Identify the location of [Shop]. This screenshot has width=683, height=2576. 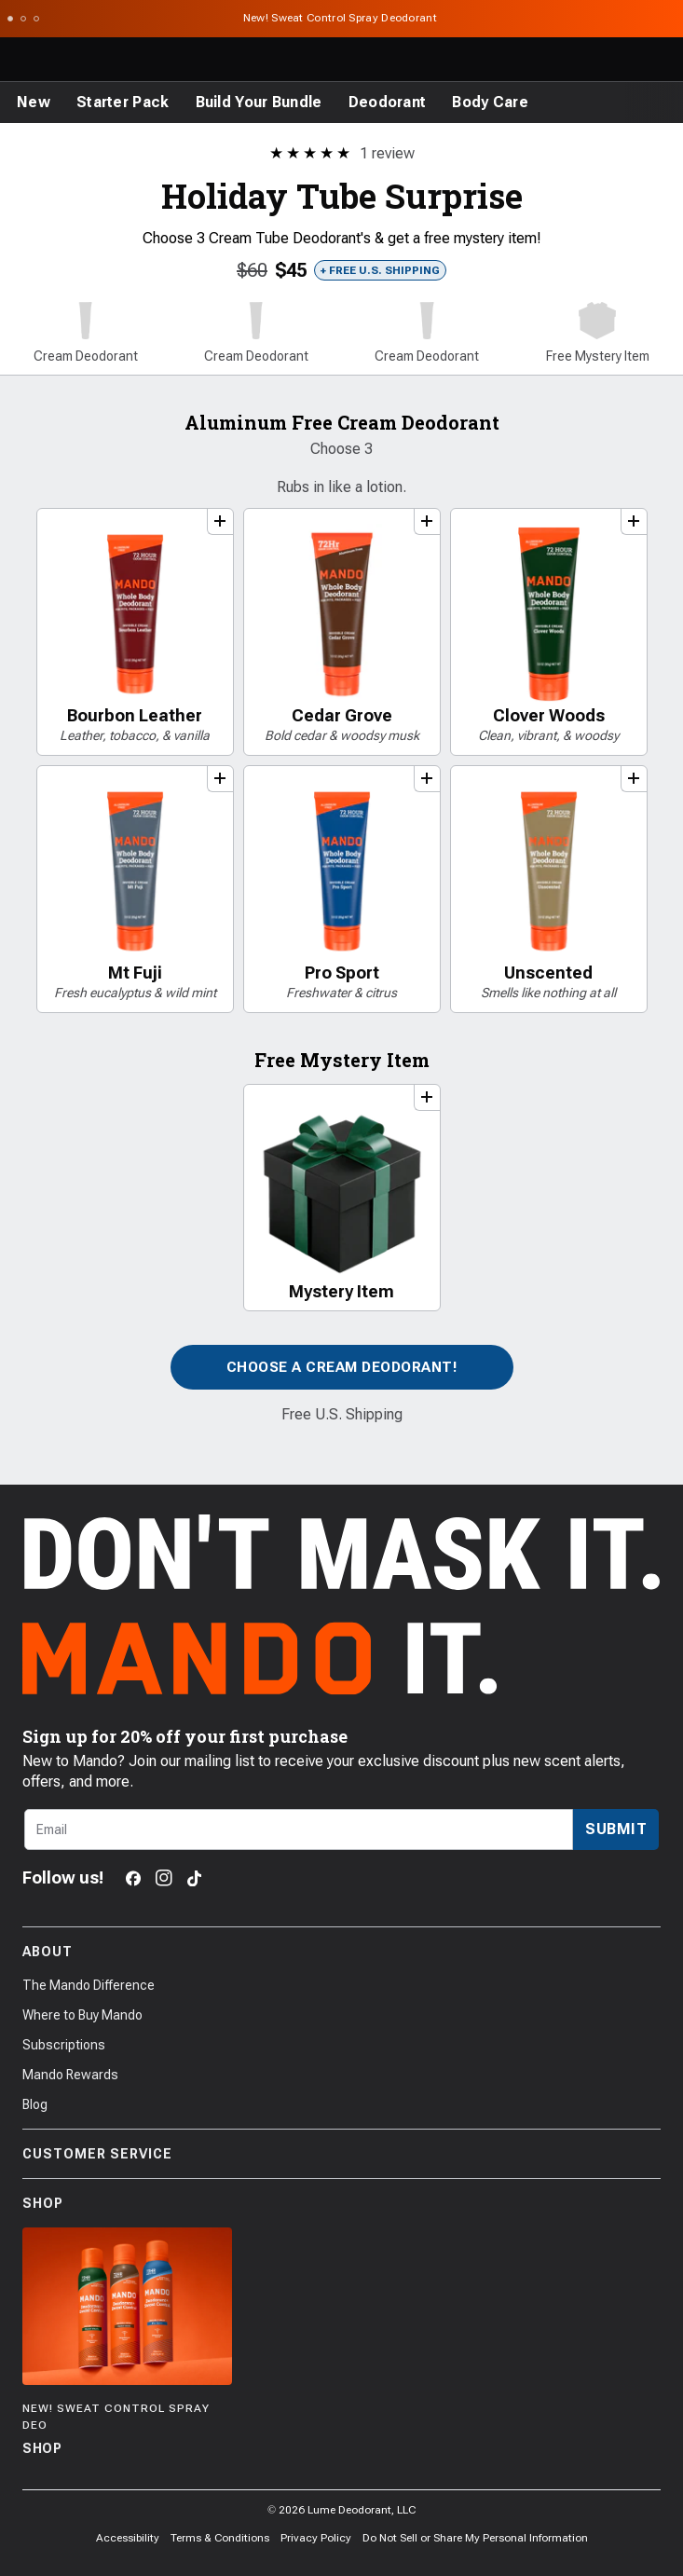
(127, 2343).